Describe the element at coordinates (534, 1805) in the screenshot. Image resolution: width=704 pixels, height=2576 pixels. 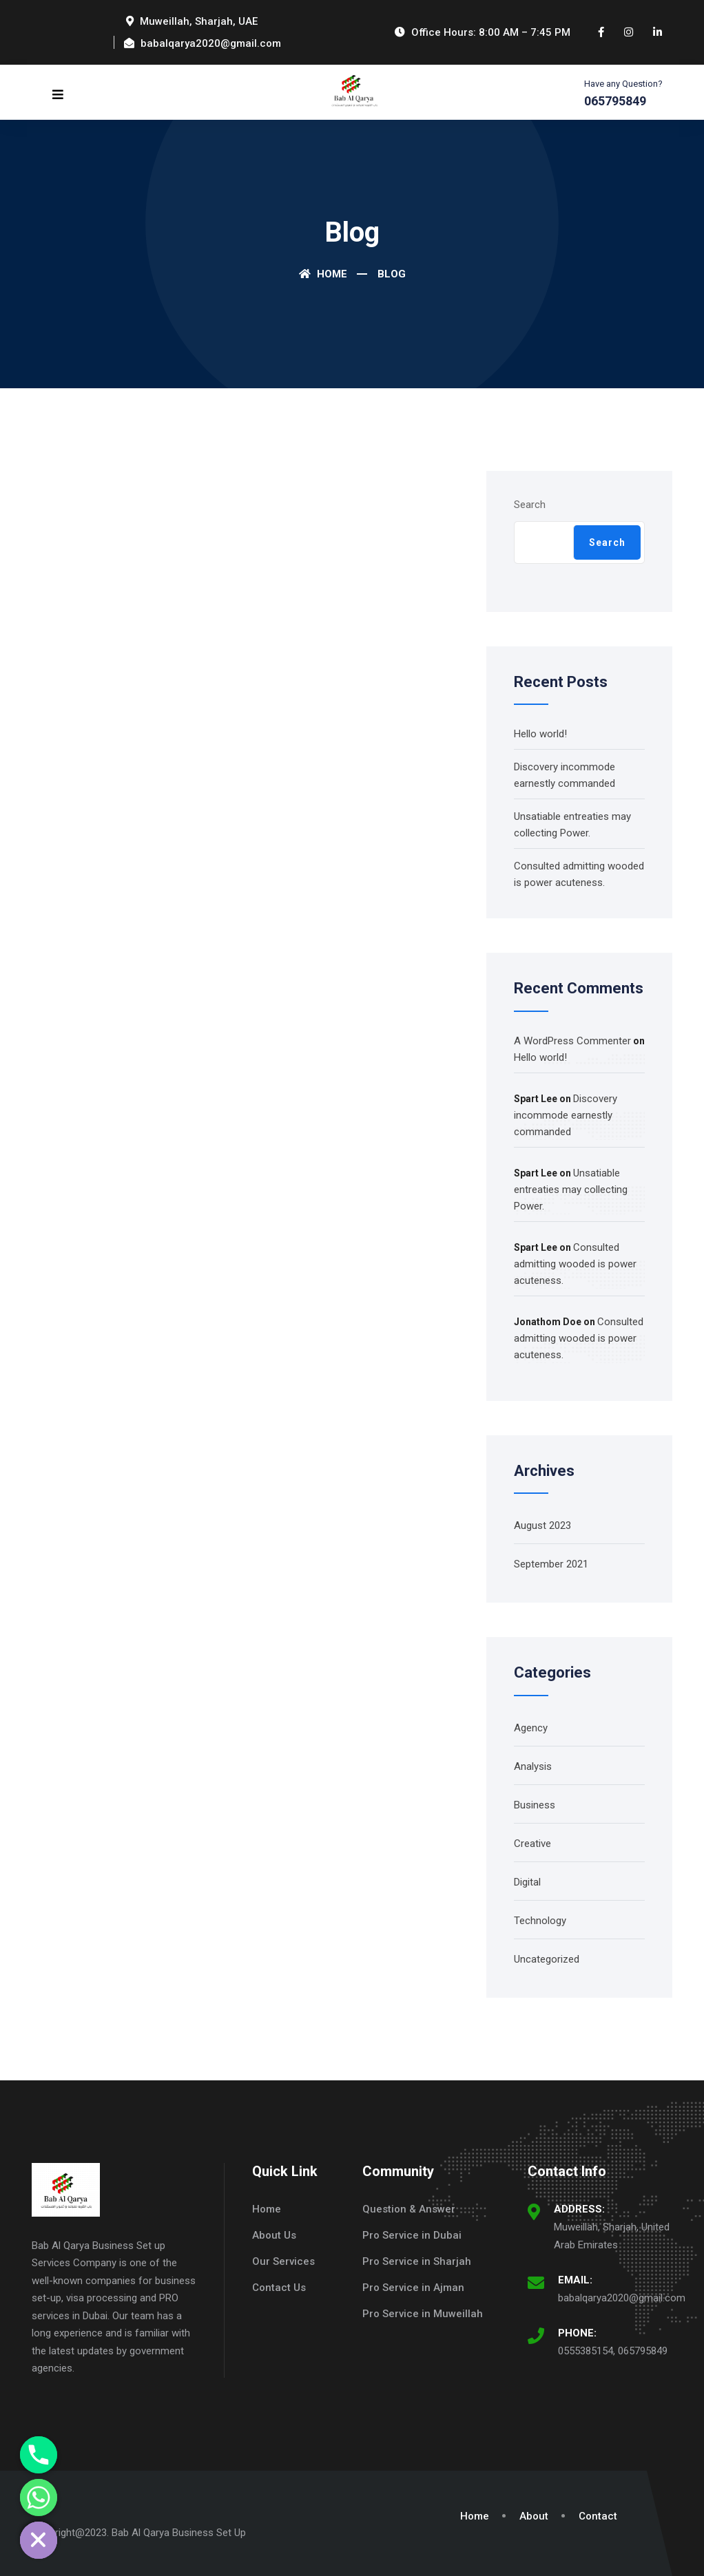
I see `Business` at that location.